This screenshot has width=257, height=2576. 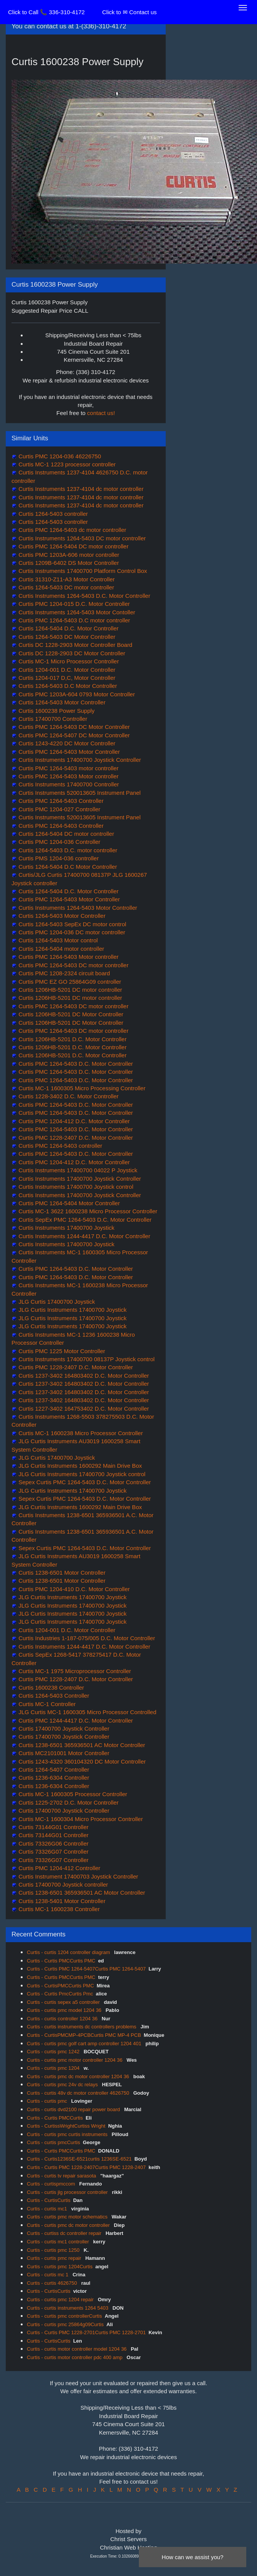 I want to click on Curtis Instruments 17400700 Controller, so click(x=68, y=784).